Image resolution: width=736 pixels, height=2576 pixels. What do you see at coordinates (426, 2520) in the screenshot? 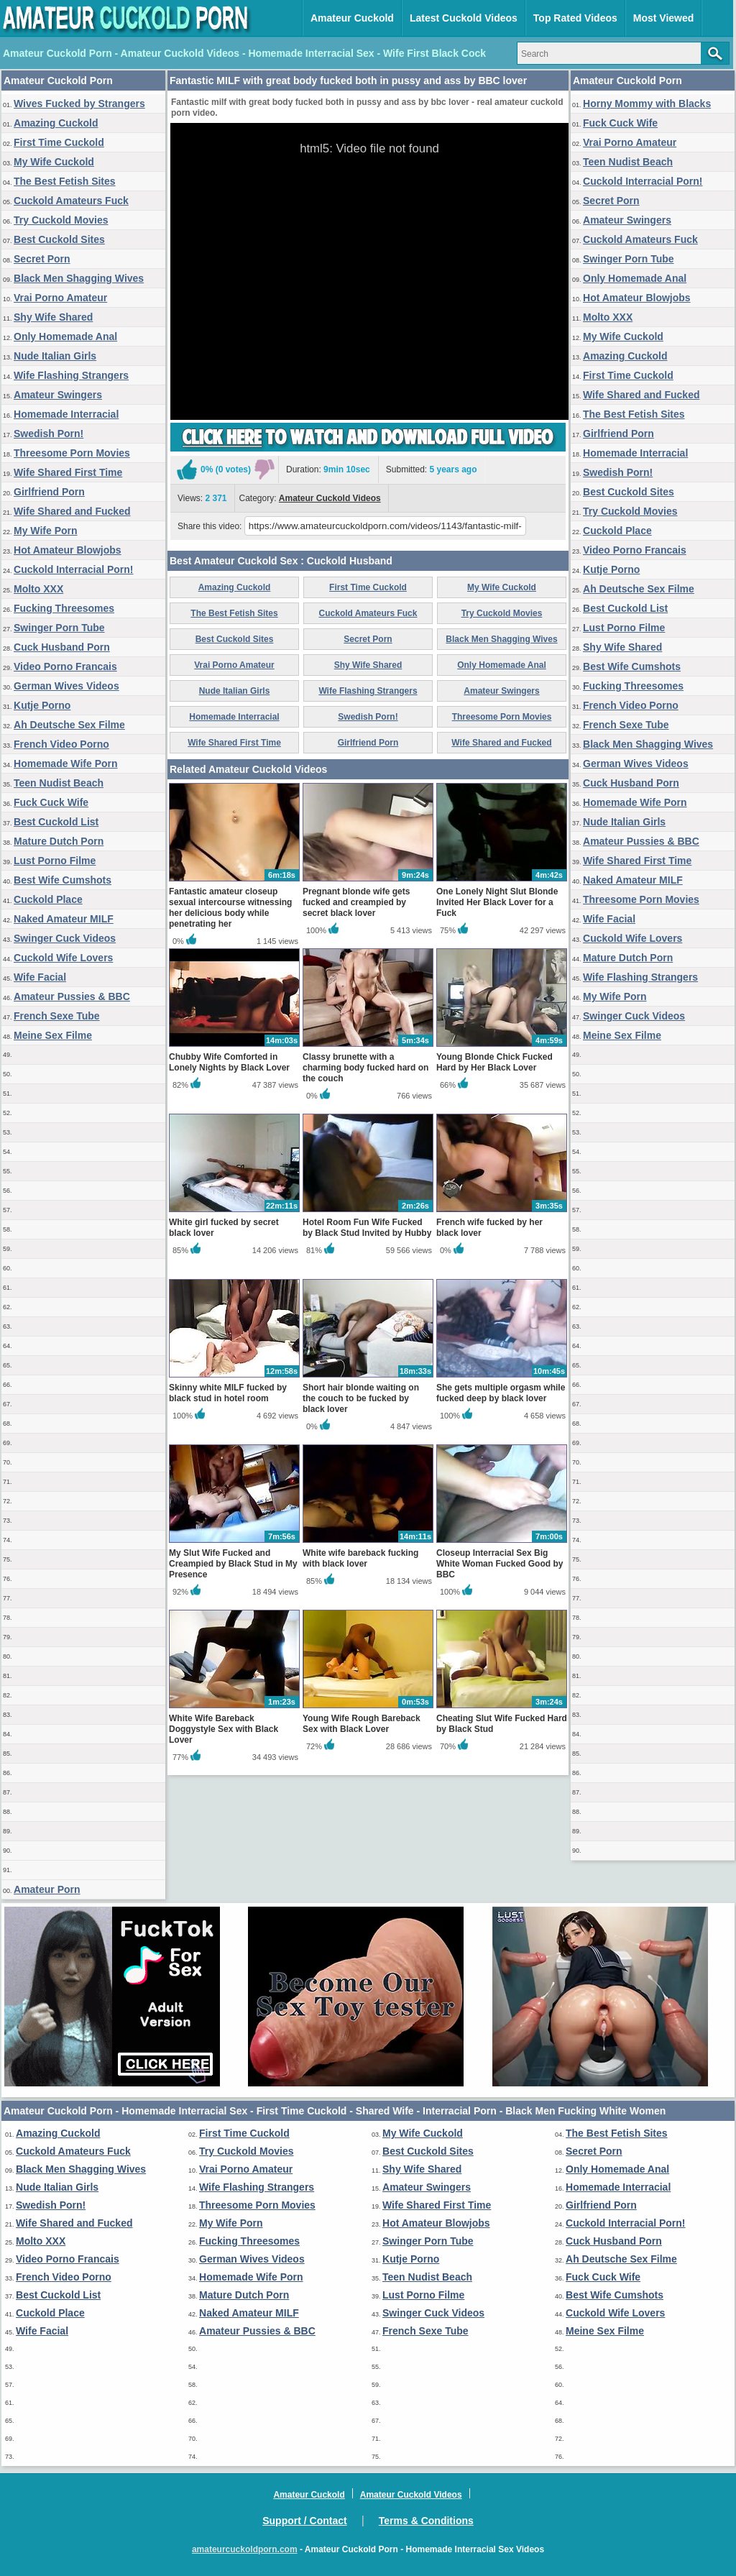
I see `Terms & Conditions` at bounding box center [426, 2520].